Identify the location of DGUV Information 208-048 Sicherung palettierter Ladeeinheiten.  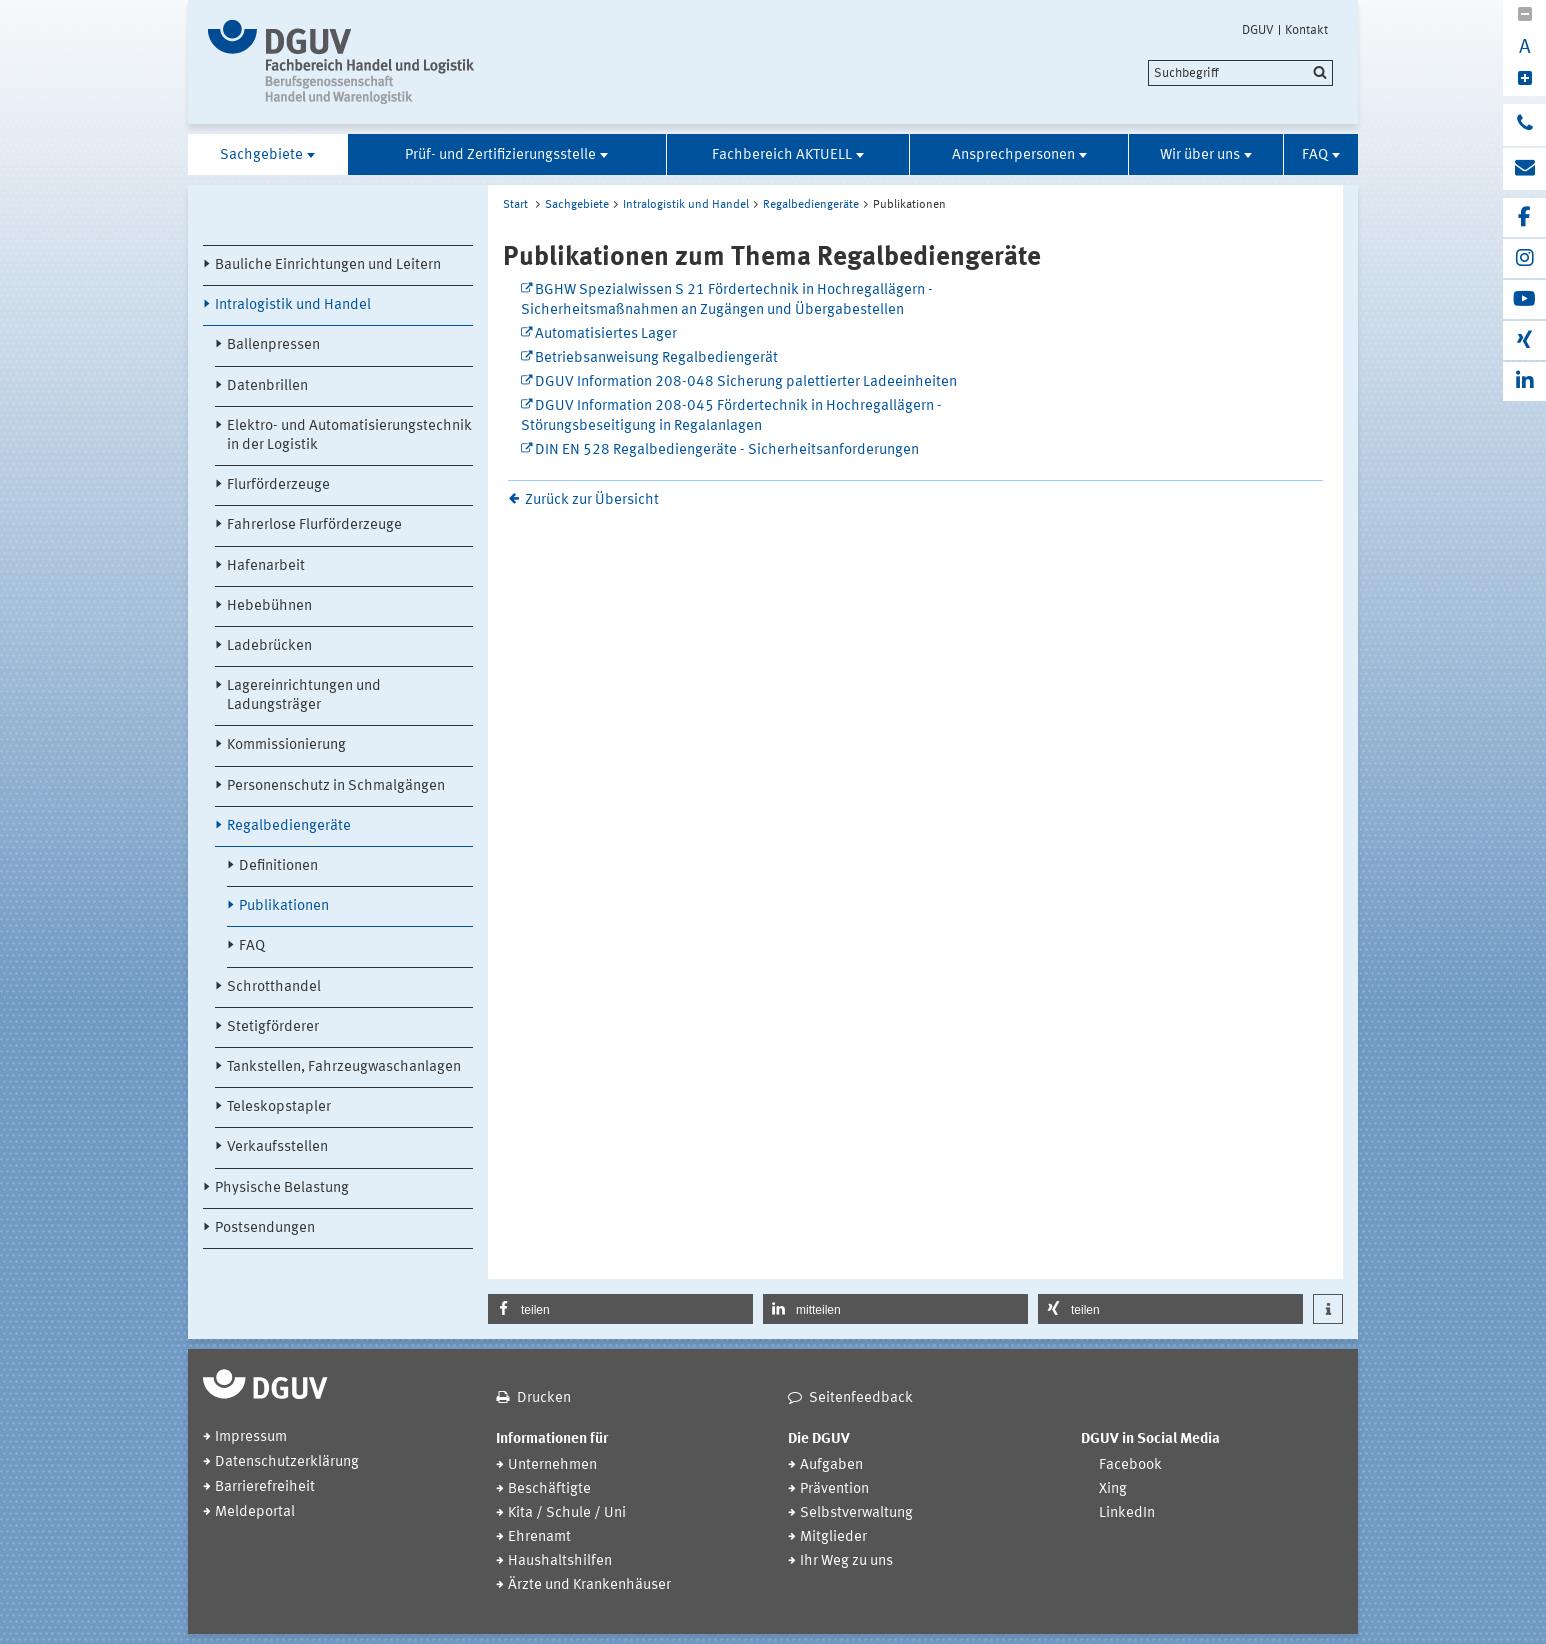
(746, 382).